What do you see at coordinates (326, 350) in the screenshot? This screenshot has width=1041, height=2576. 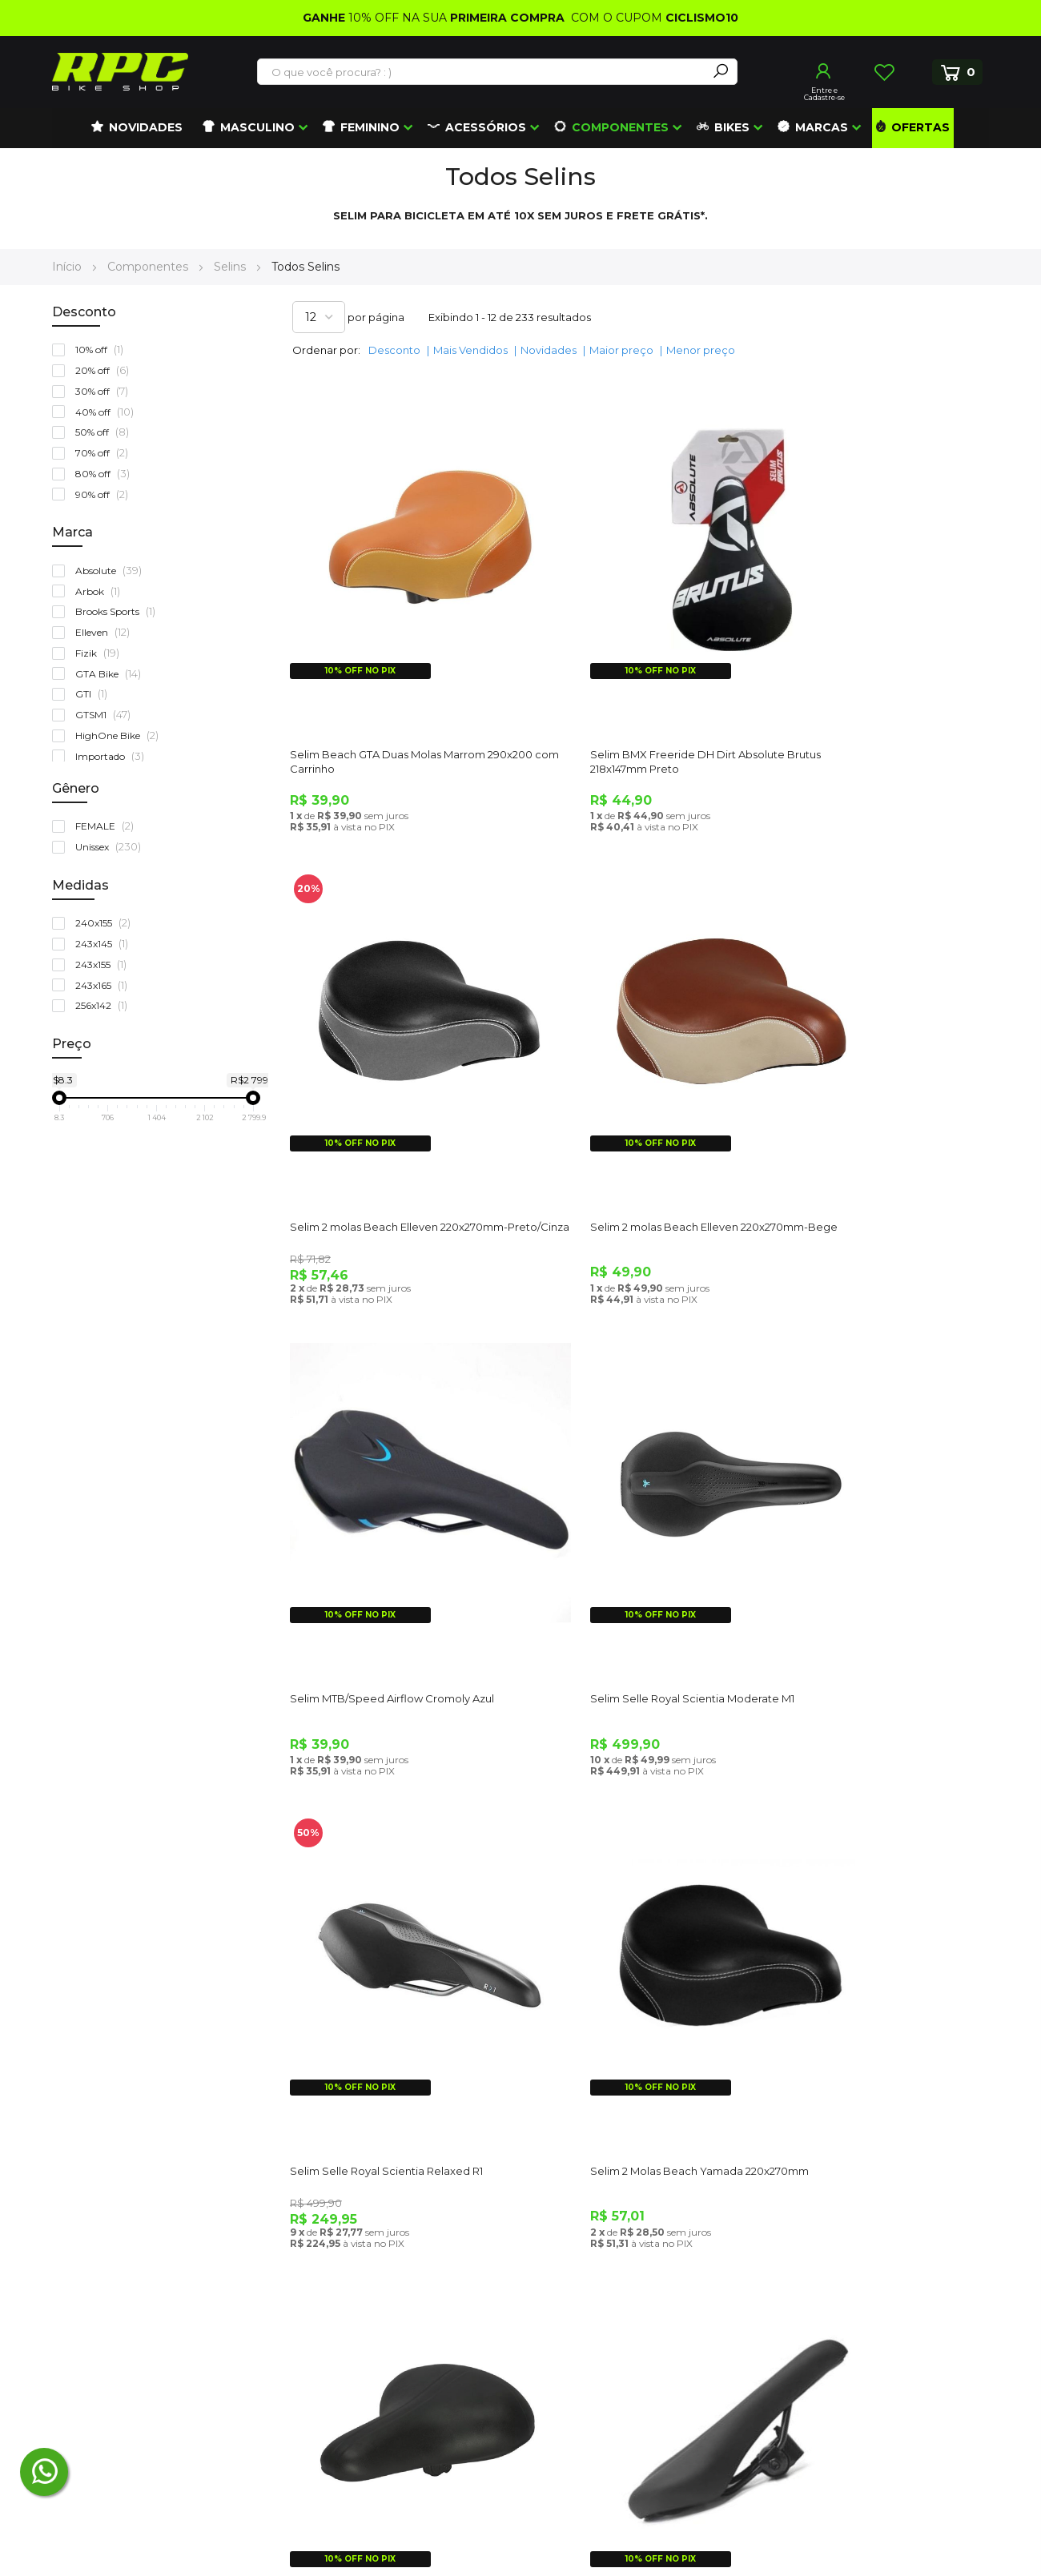 I see `Ordenar por:` at bounding box center [326, 350].